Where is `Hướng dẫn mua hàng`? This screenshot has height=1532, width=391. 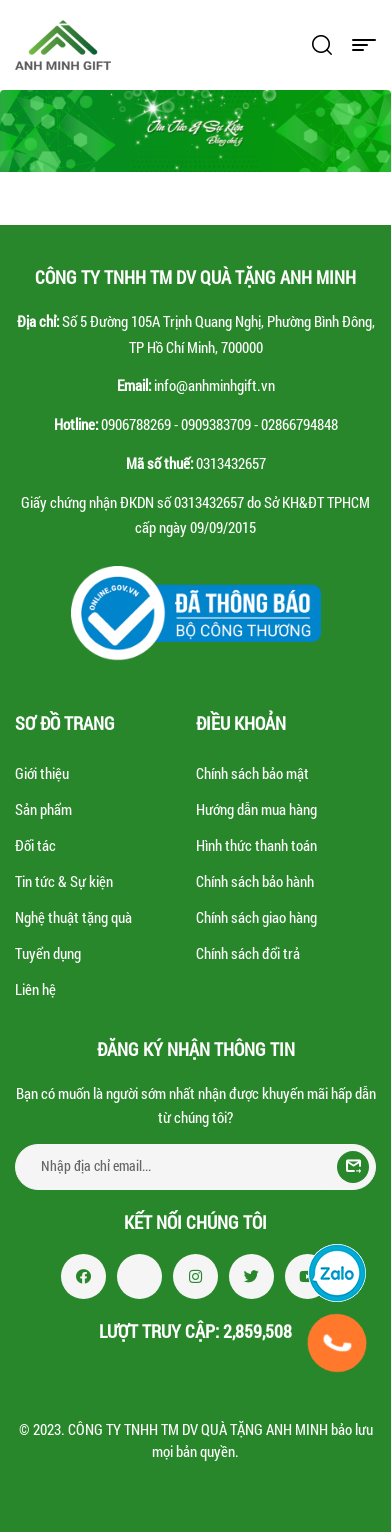
Hướng dẫn mua hàng is located at coordinates (256, 809).